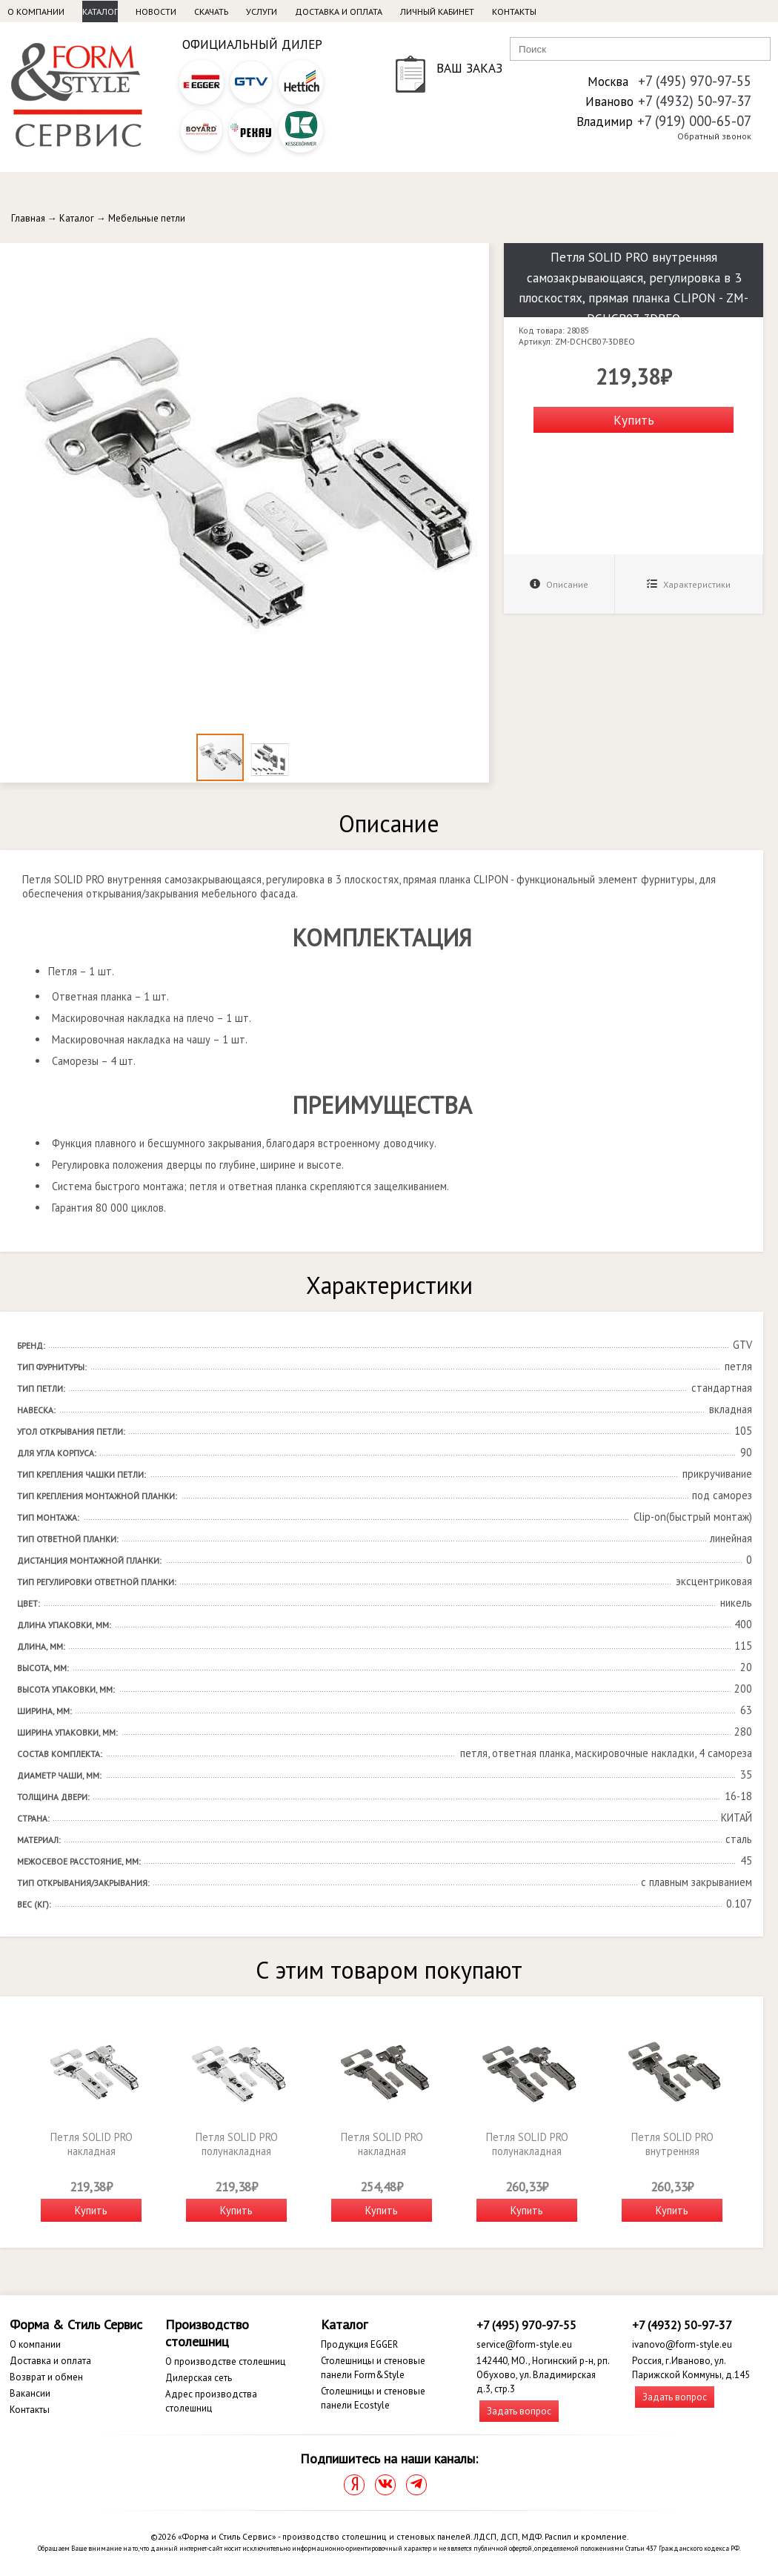 The width and height of the screenshot is (778, 2576). I want to click on Мебельные петли, so click(146, 218).